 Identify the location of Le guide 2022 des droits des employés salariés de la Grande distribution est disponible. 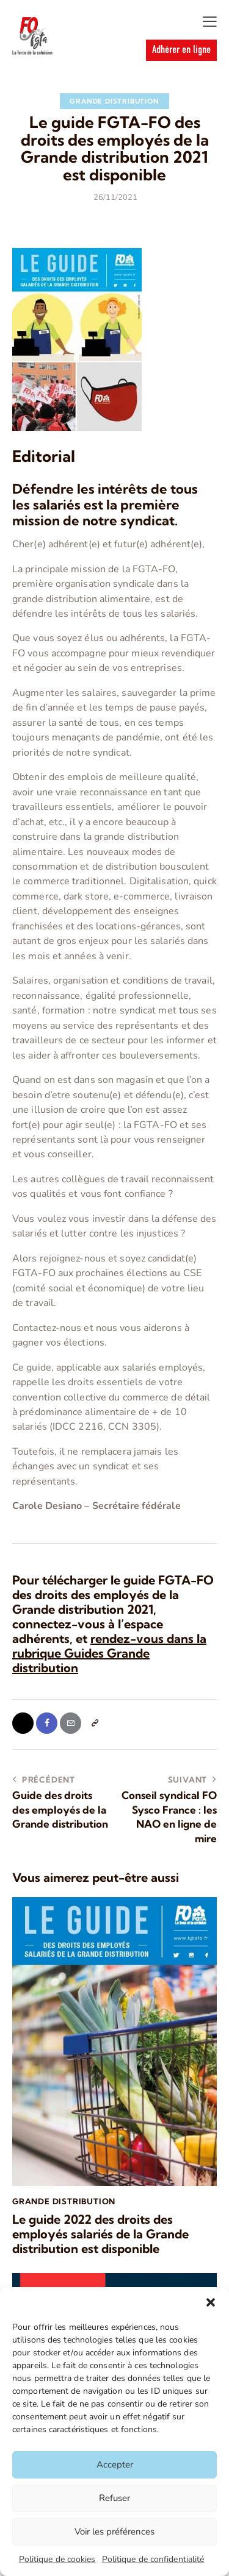
(100, 2234).